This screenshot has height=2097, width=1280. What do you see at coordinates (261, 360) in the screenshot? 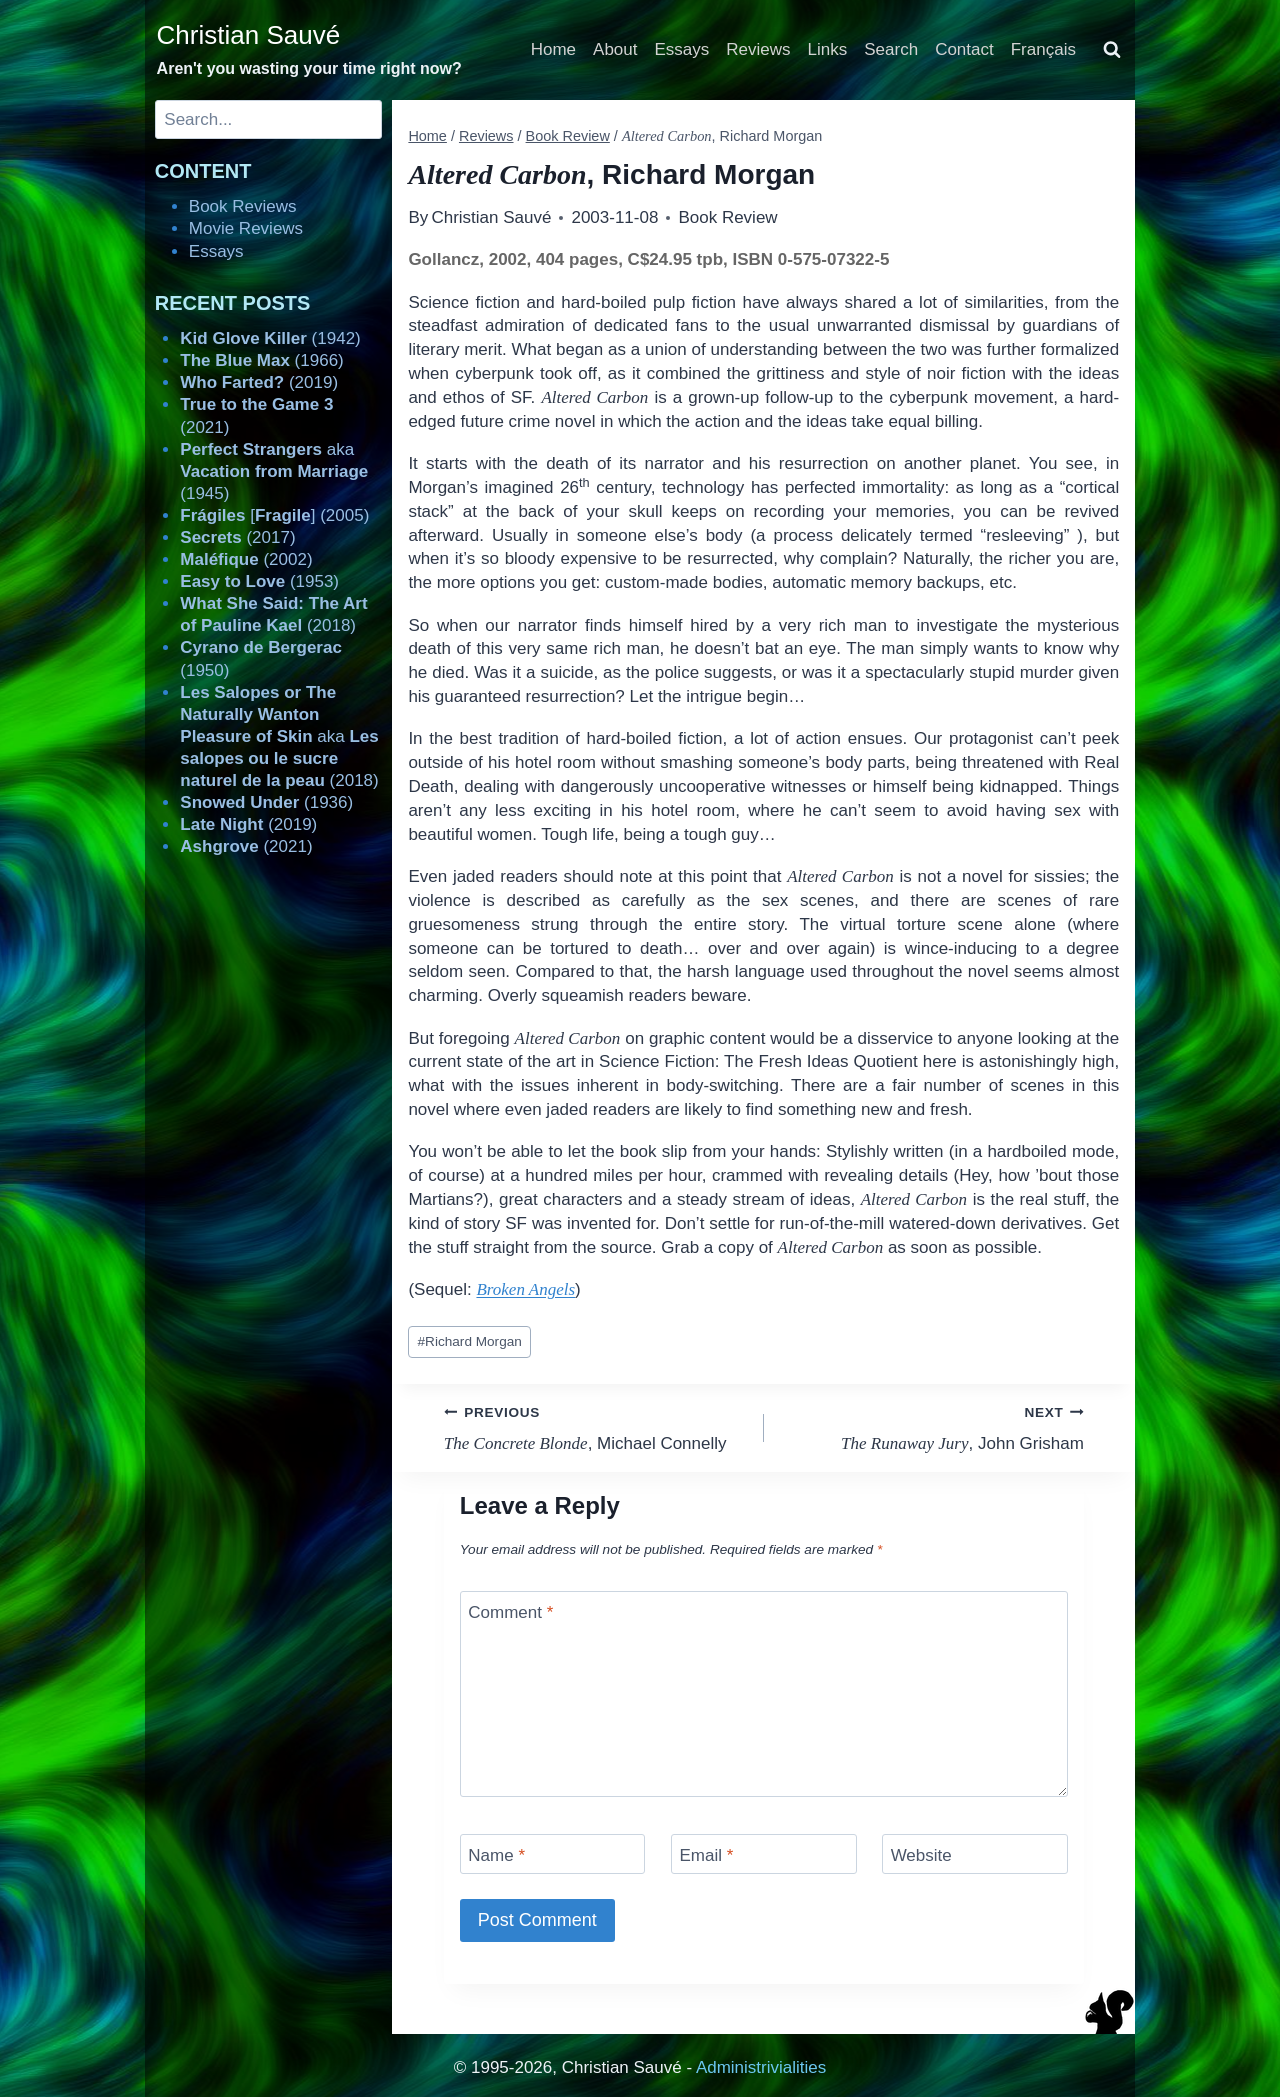
I see `(1966)` at bounding box center [261, 360].